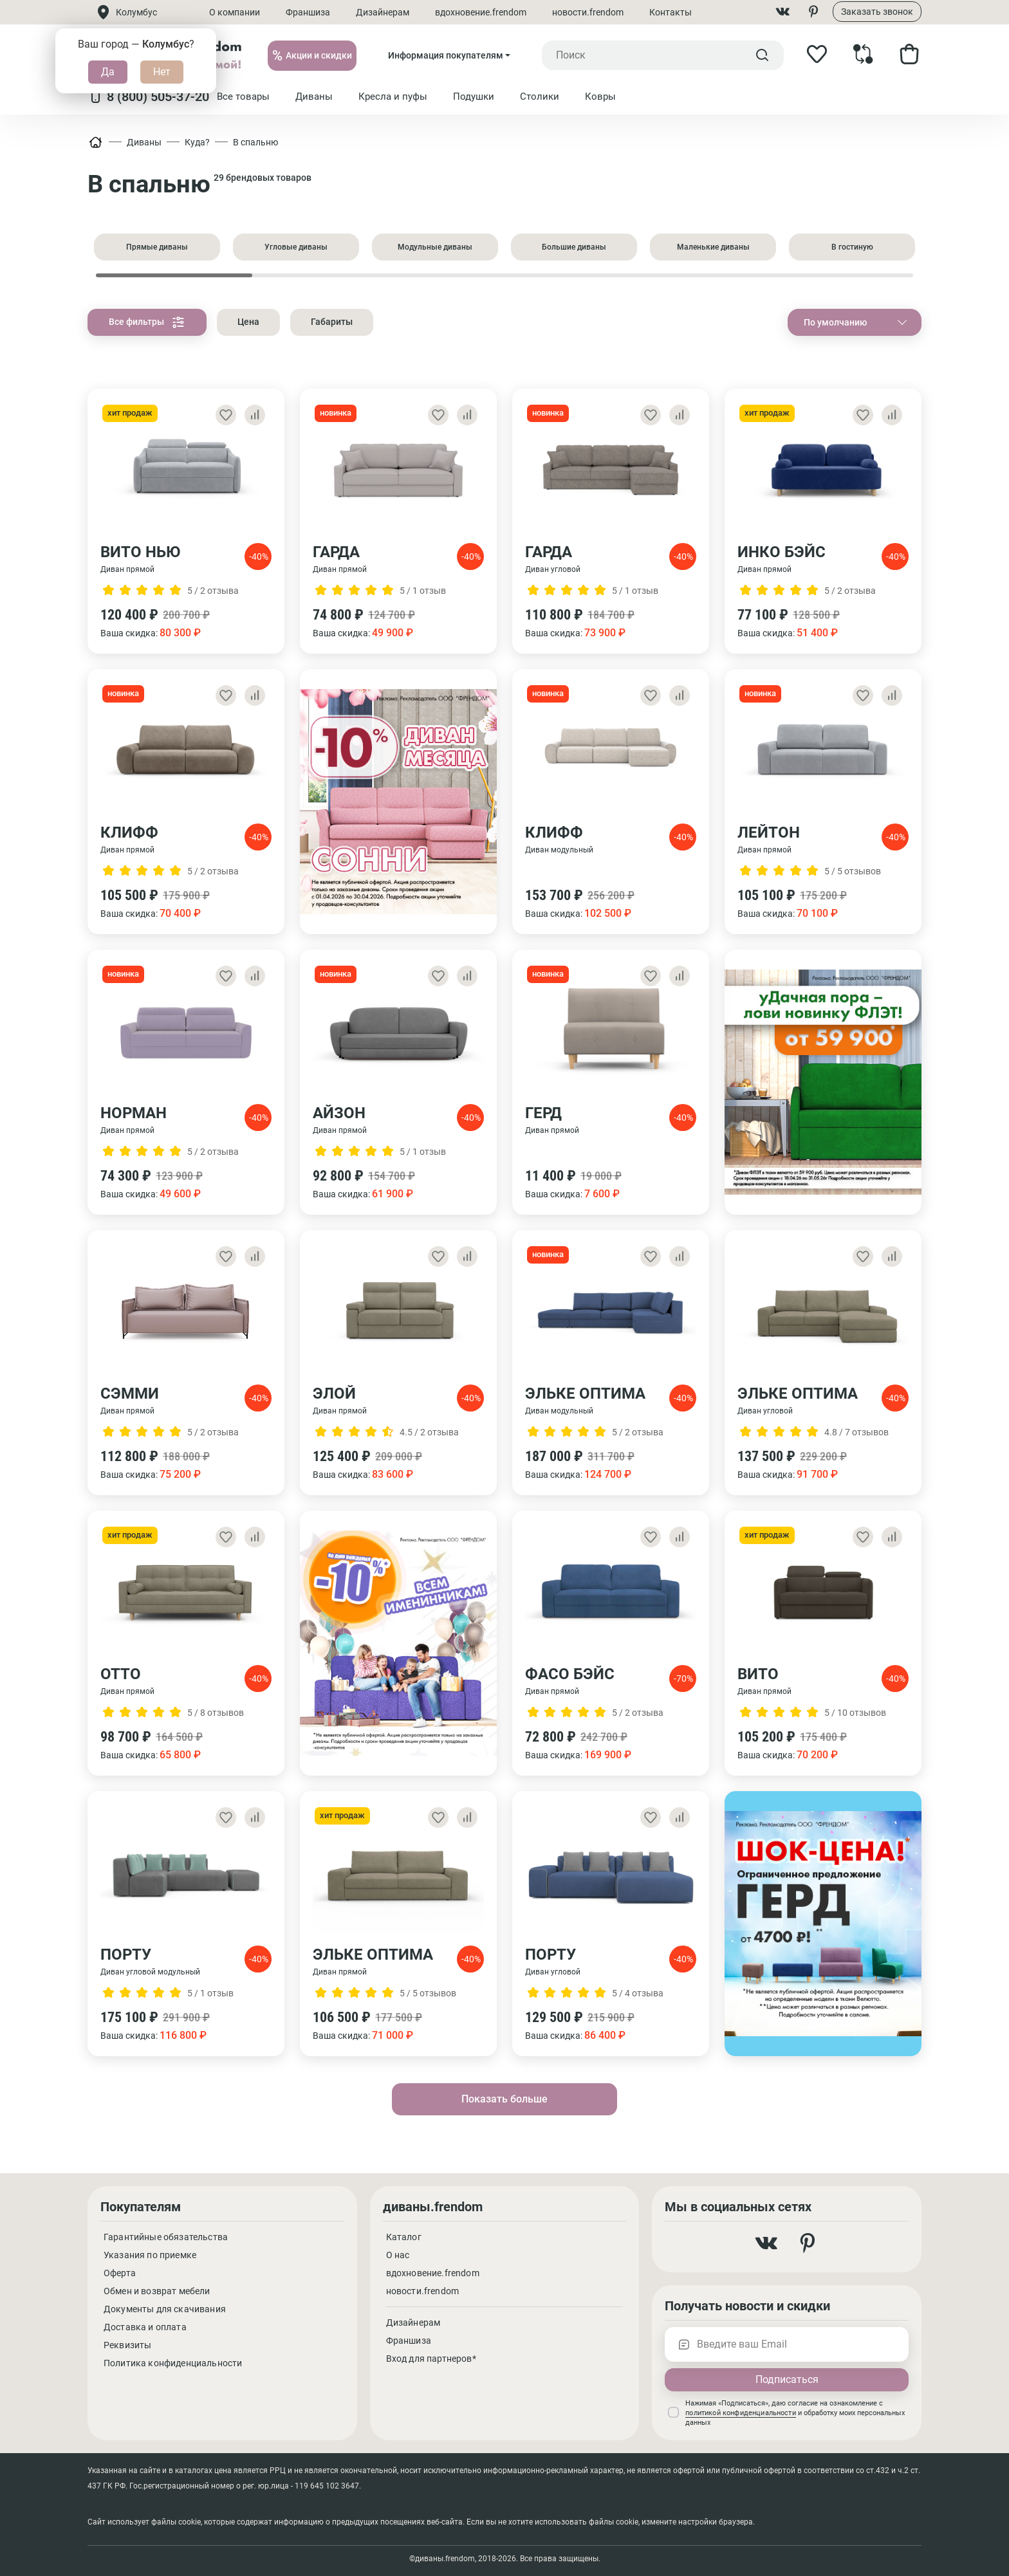 This screenshot has height=2576, width=1009. Describe the element at coordinates (145, 2327) in the screenshot. I see `Доставка и оплата` at that location.